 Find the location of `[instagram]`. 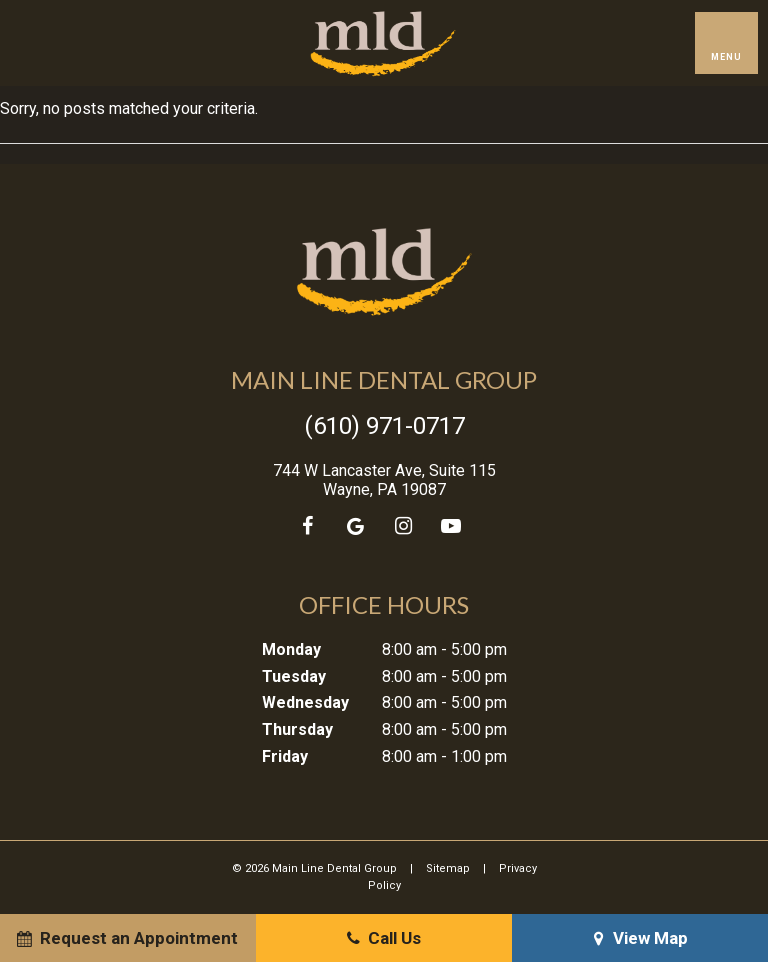

[instagram] is located at coordinates (403, 526).